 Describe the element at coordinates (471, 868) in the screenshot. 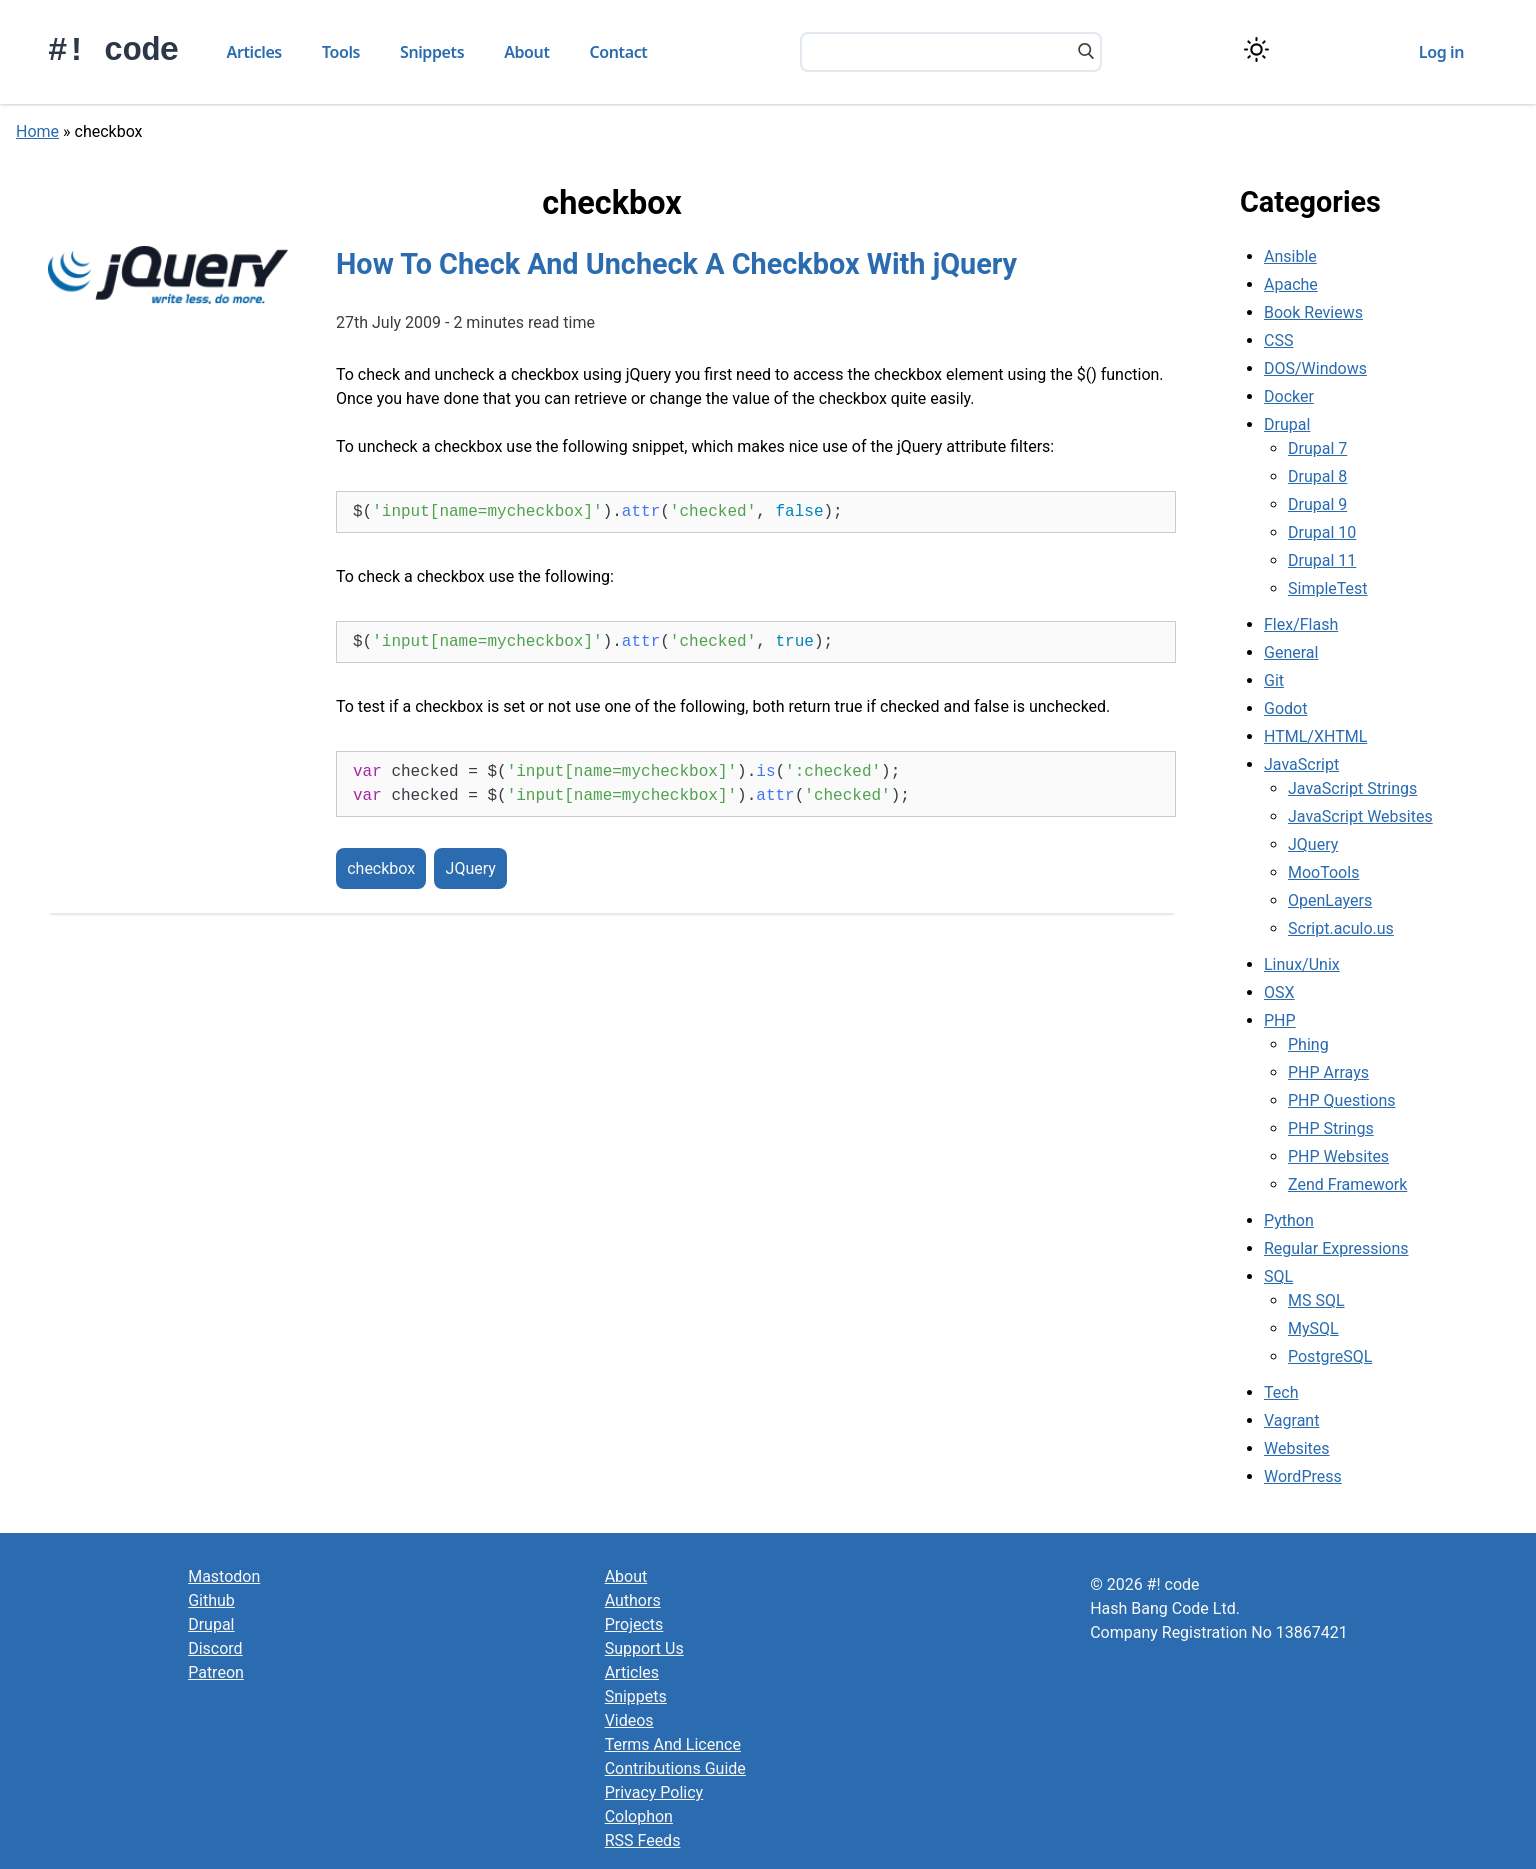

I see `JQuery` at that location.